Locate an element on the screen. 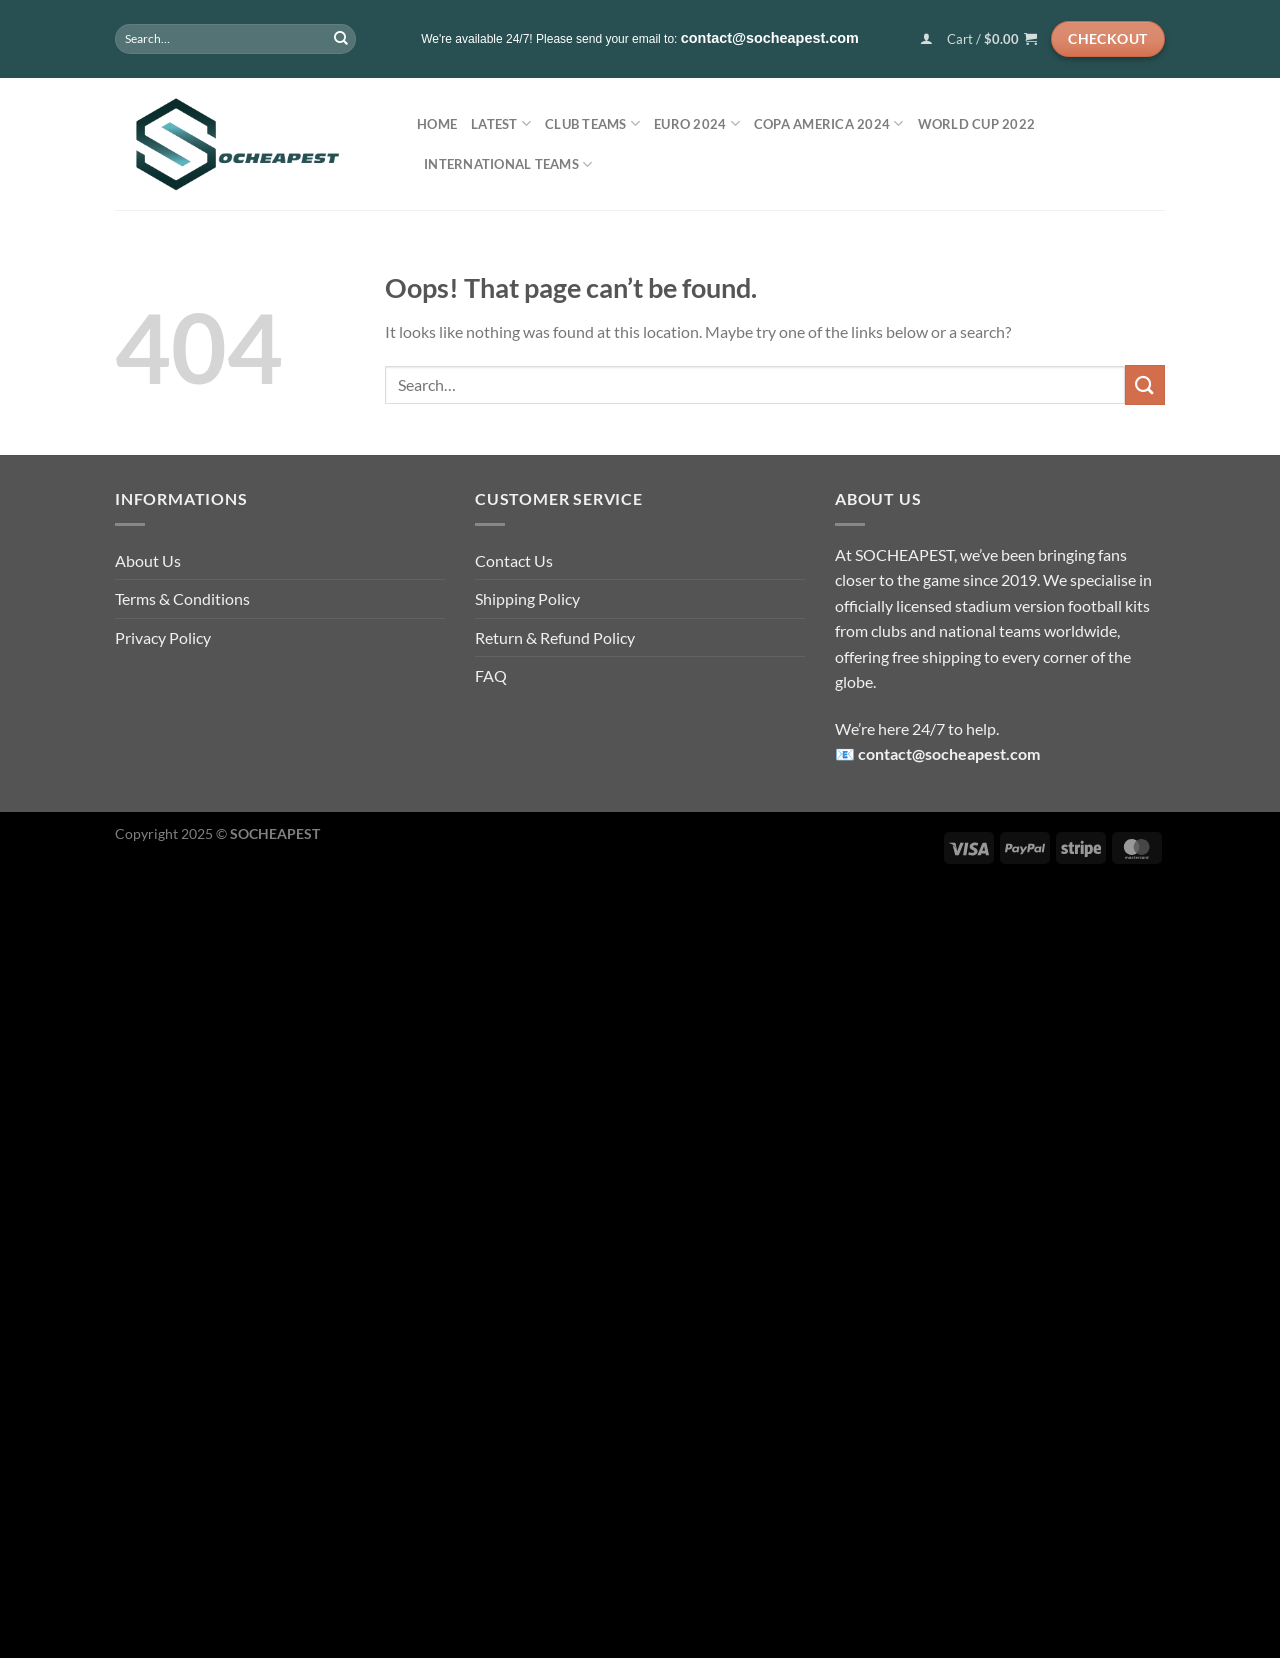  [Login] is located at coordinates (926, 38).